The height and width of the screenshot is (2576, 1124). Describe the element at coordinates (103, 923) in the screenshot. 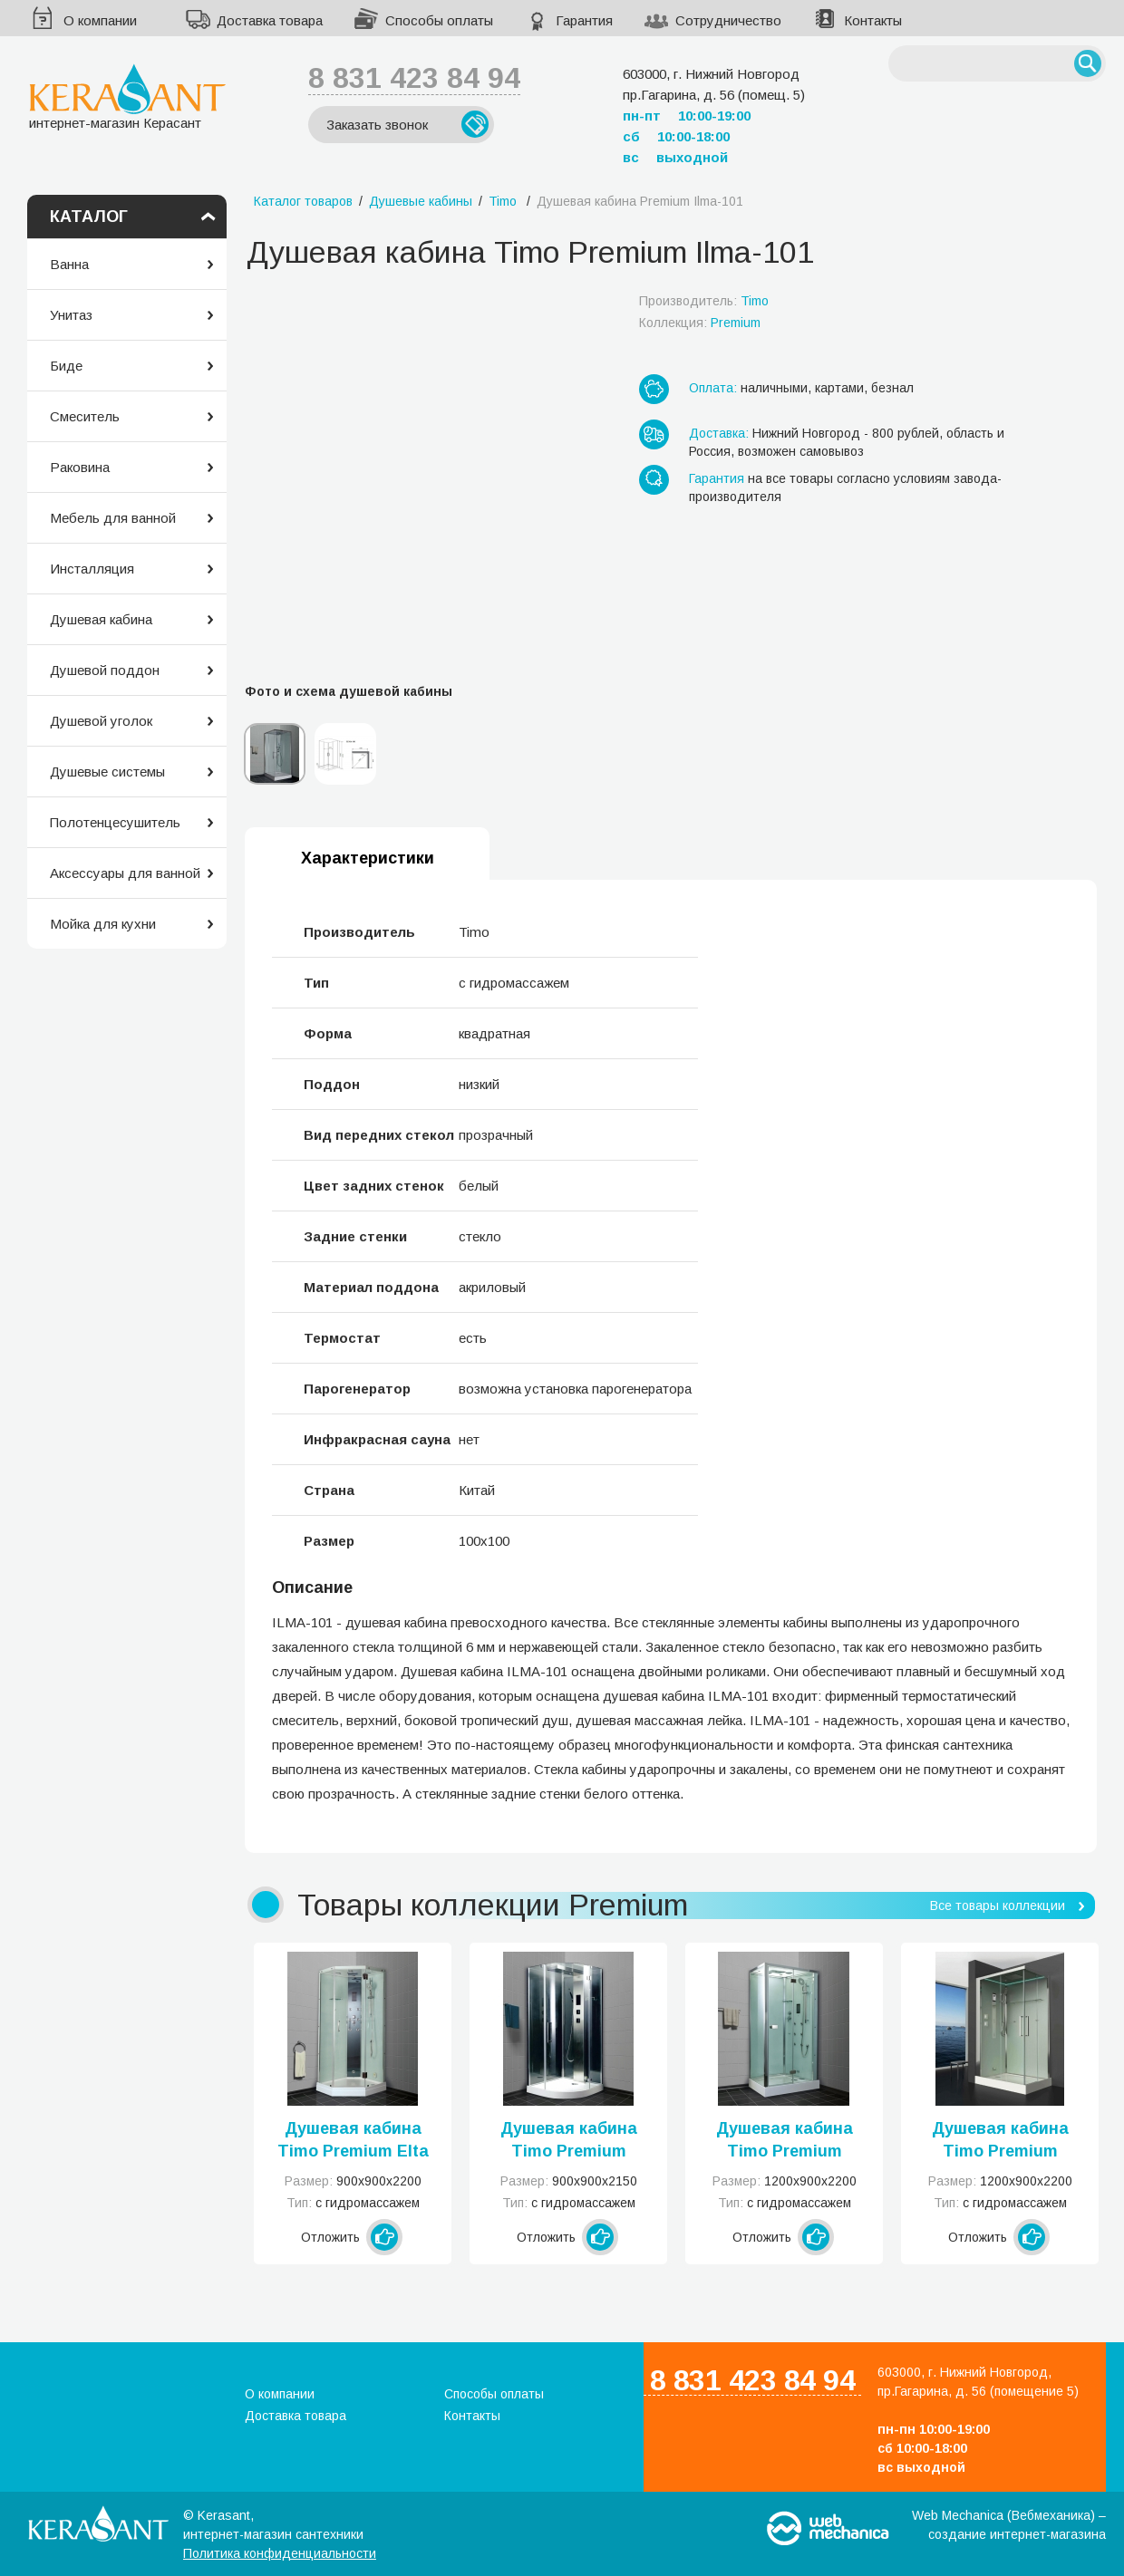

I see `Мойка для кухни` at that location.